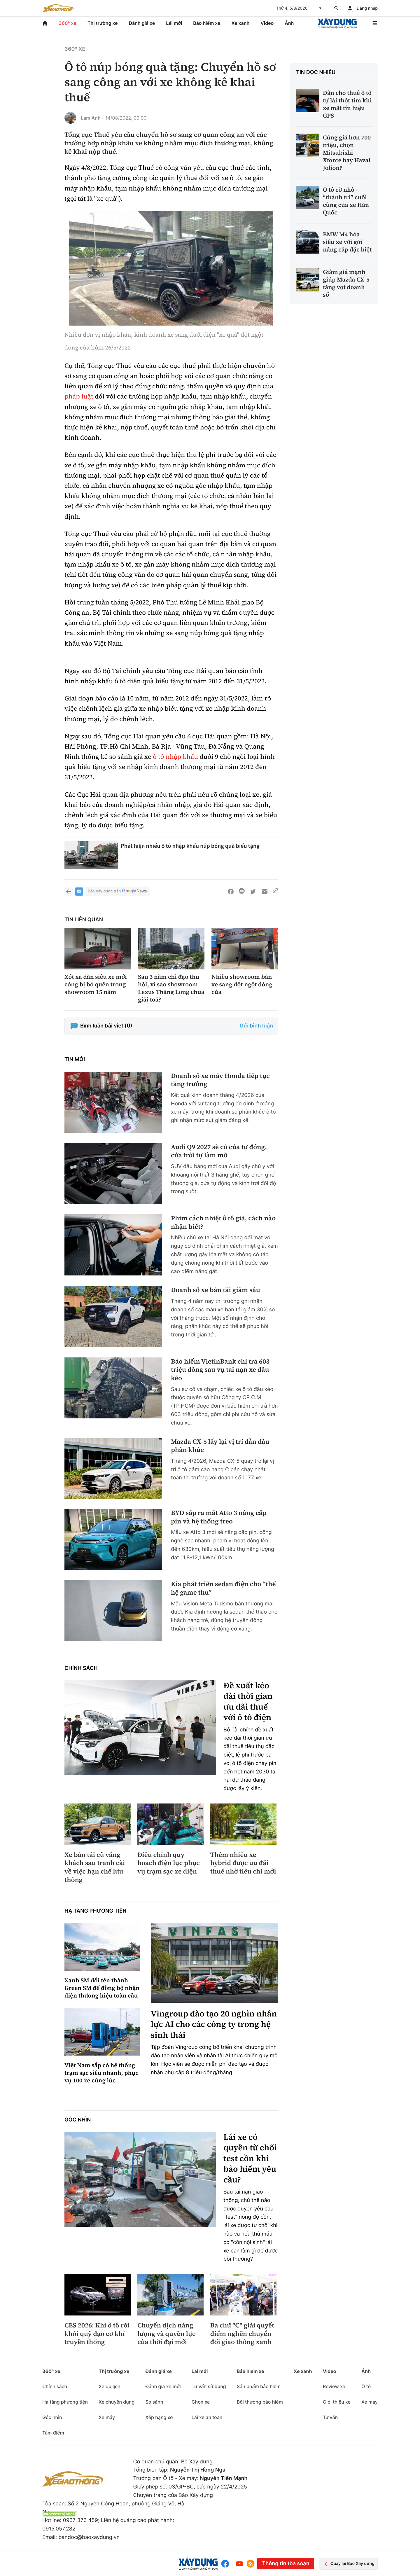  What do you see at coordinates (248, 1701) in the screenshot?
I see `Đề xuất kéo dài thời gian ưu đãi thuế với ô tô điện` at bounding box center [248, 1701].